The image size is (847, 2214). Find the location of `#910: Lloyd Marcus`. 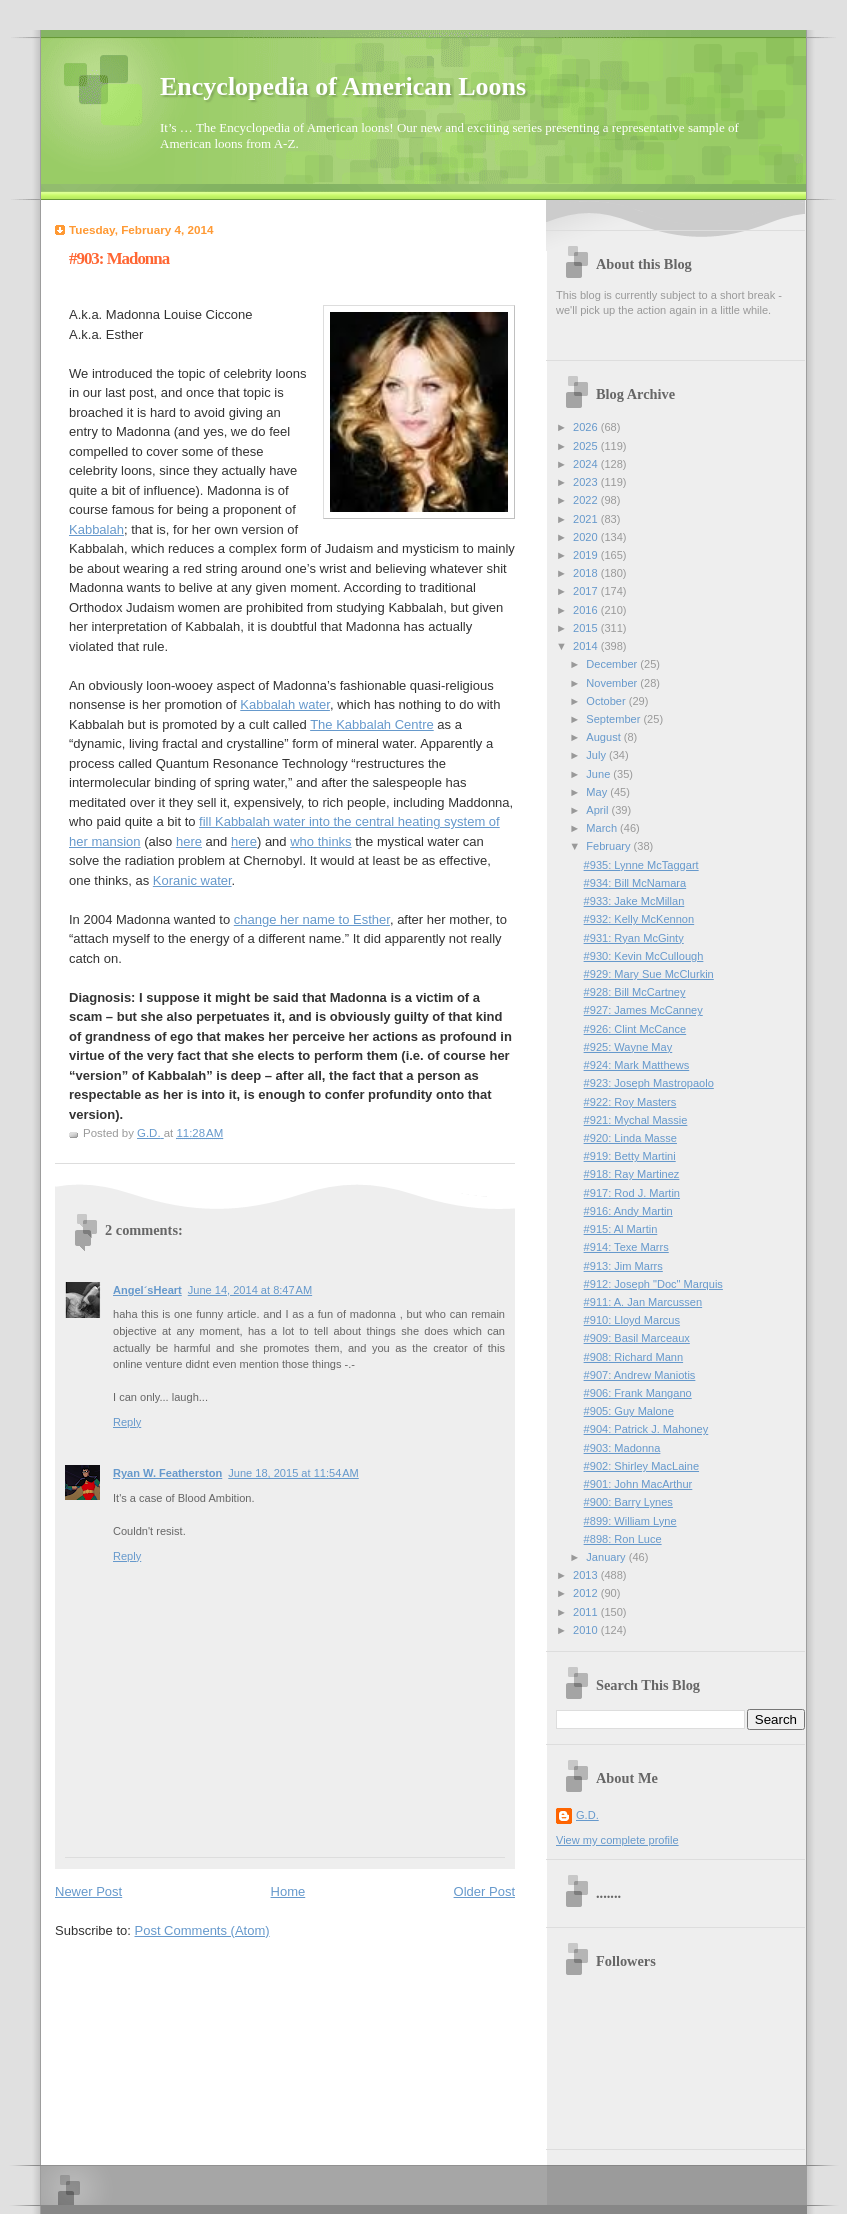

#910: Lloyd Marcus is located at coordinates (632, 1320).